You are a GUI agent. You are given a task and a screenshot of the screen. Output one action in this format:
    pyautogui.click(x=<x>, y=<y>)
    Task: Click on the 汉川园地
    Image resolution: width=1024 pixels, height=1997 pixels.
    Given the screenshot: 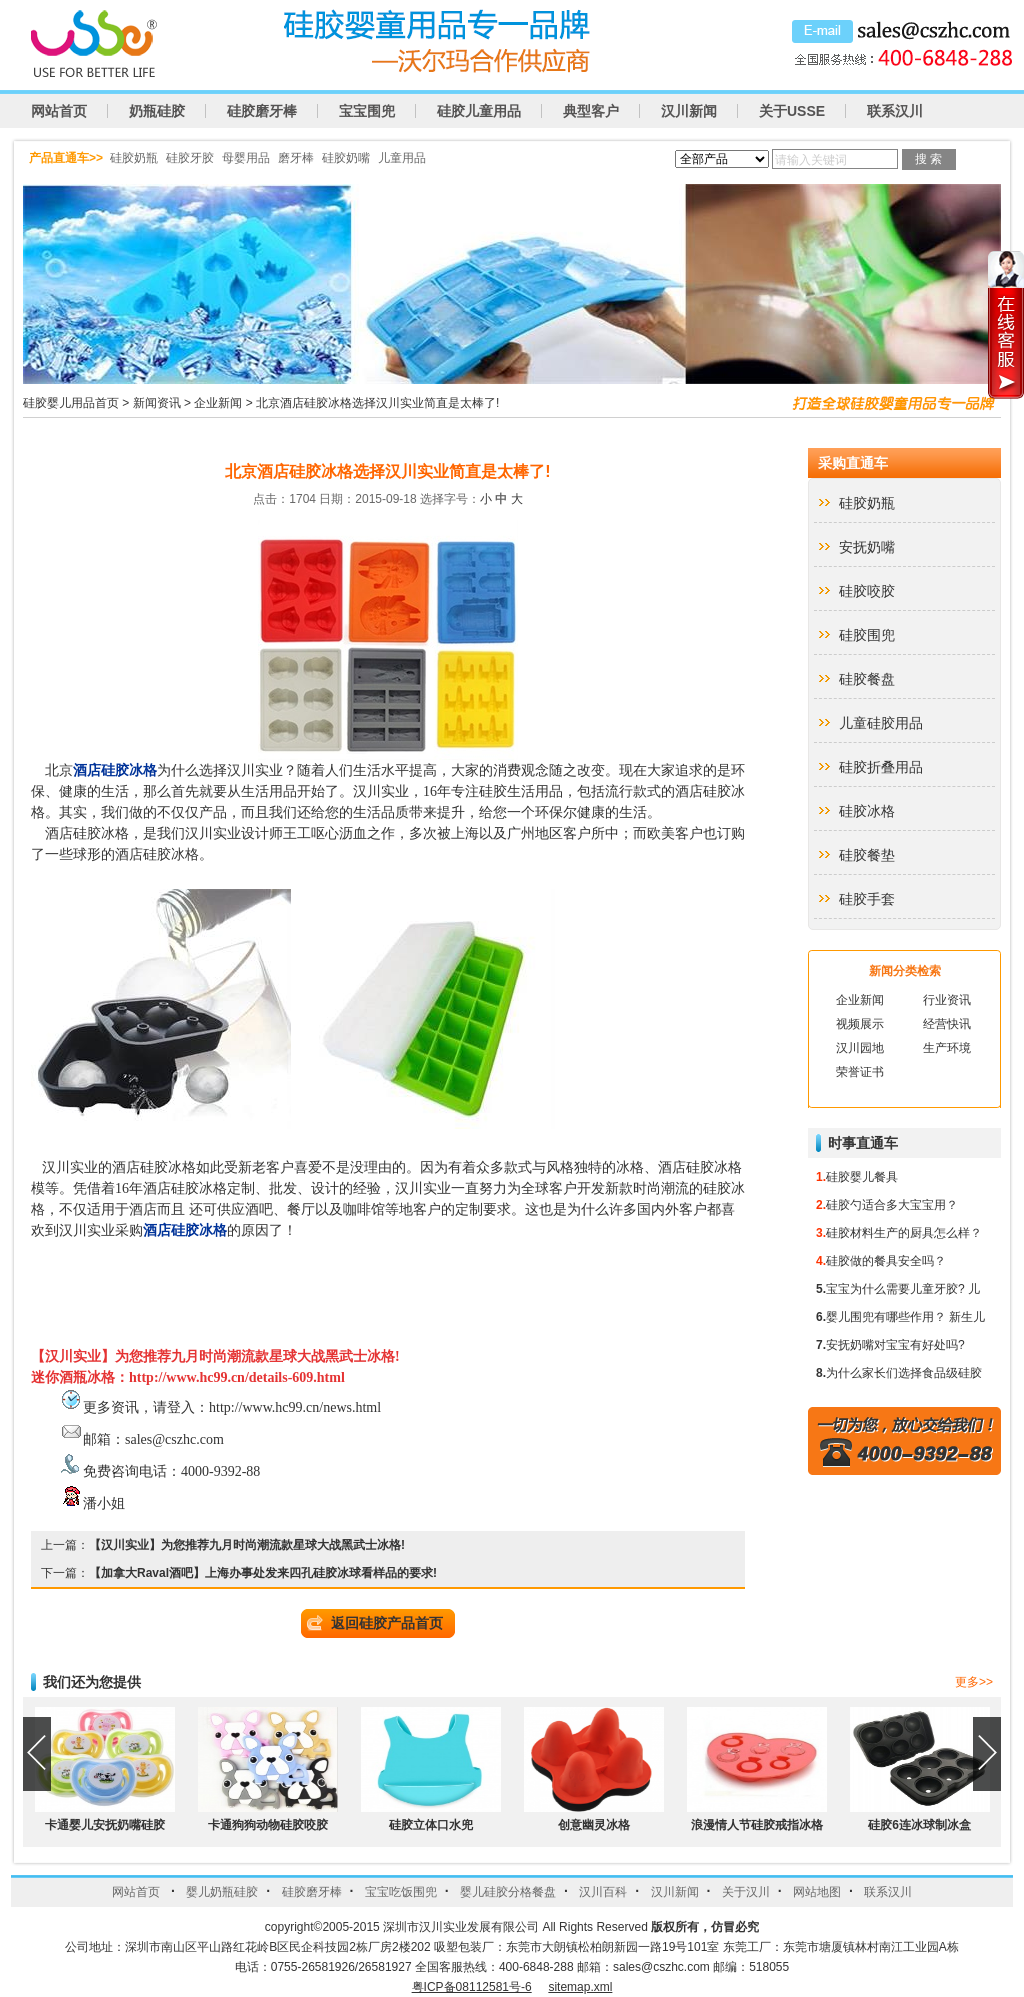 What is the action you would take?
    pyautogui.click(x=860, y=1048)
    